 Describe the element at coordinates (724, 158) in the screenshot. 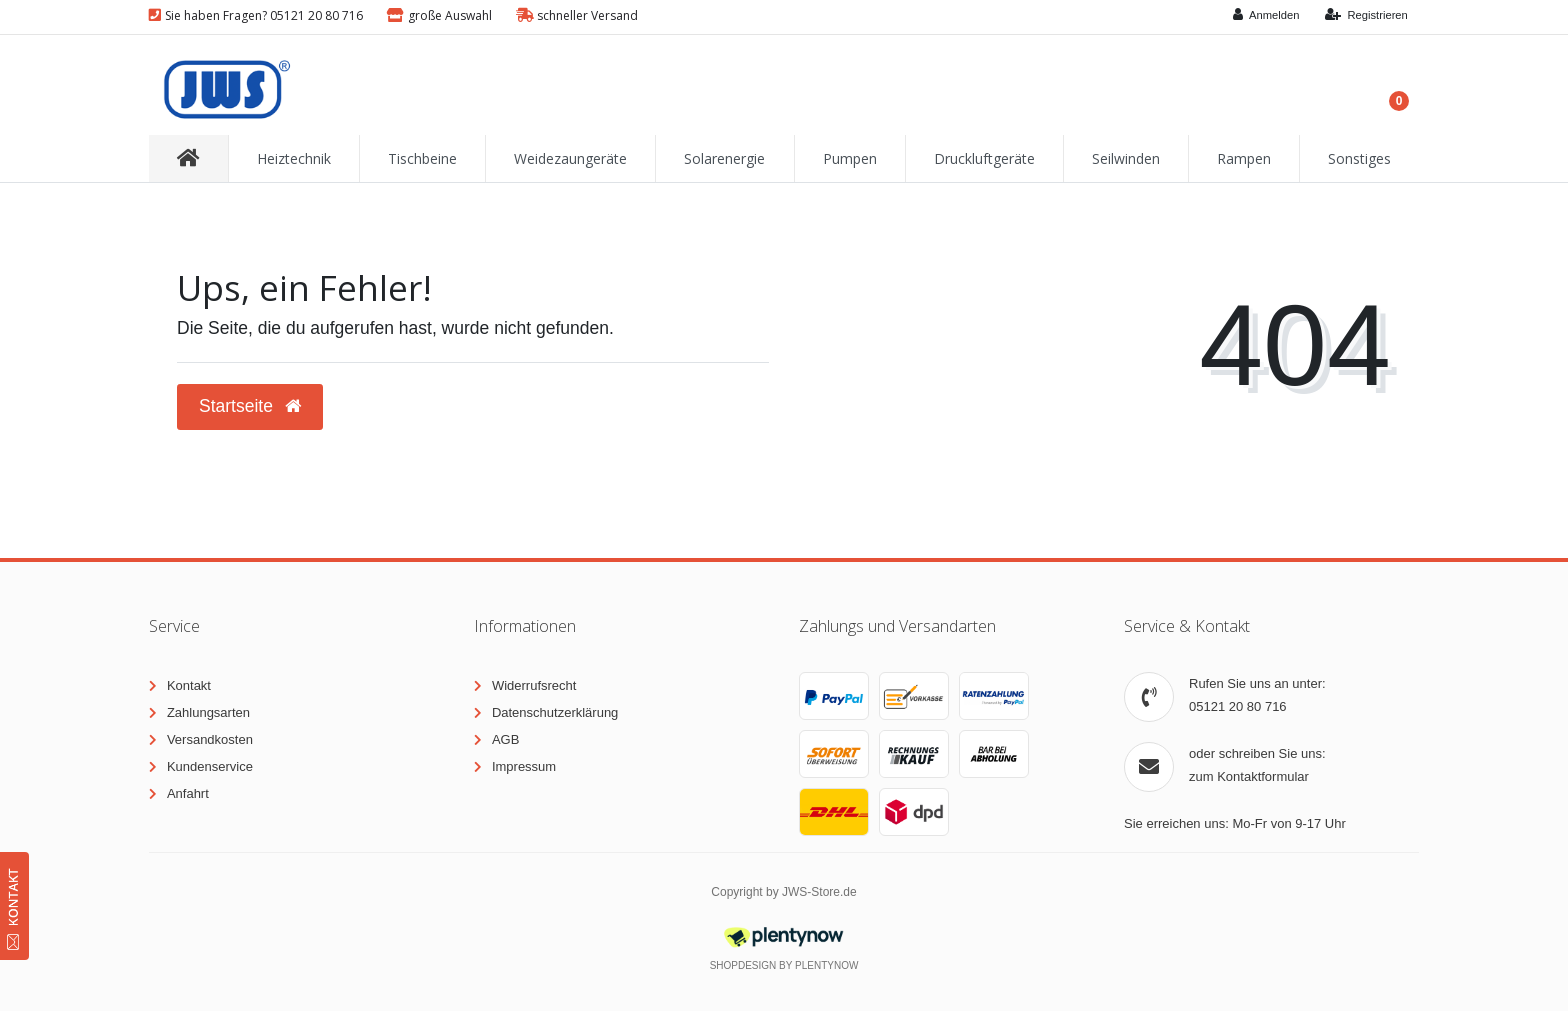

I see `Solarenergie` at that location.